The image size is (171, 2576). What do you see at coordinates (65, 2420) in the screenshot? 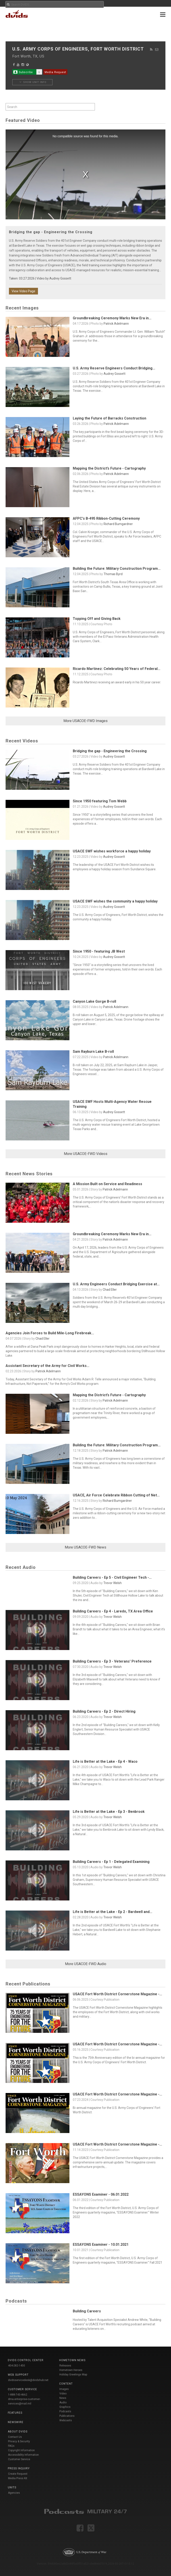
I see `Webcasts` at bounding box center [65, 2420].